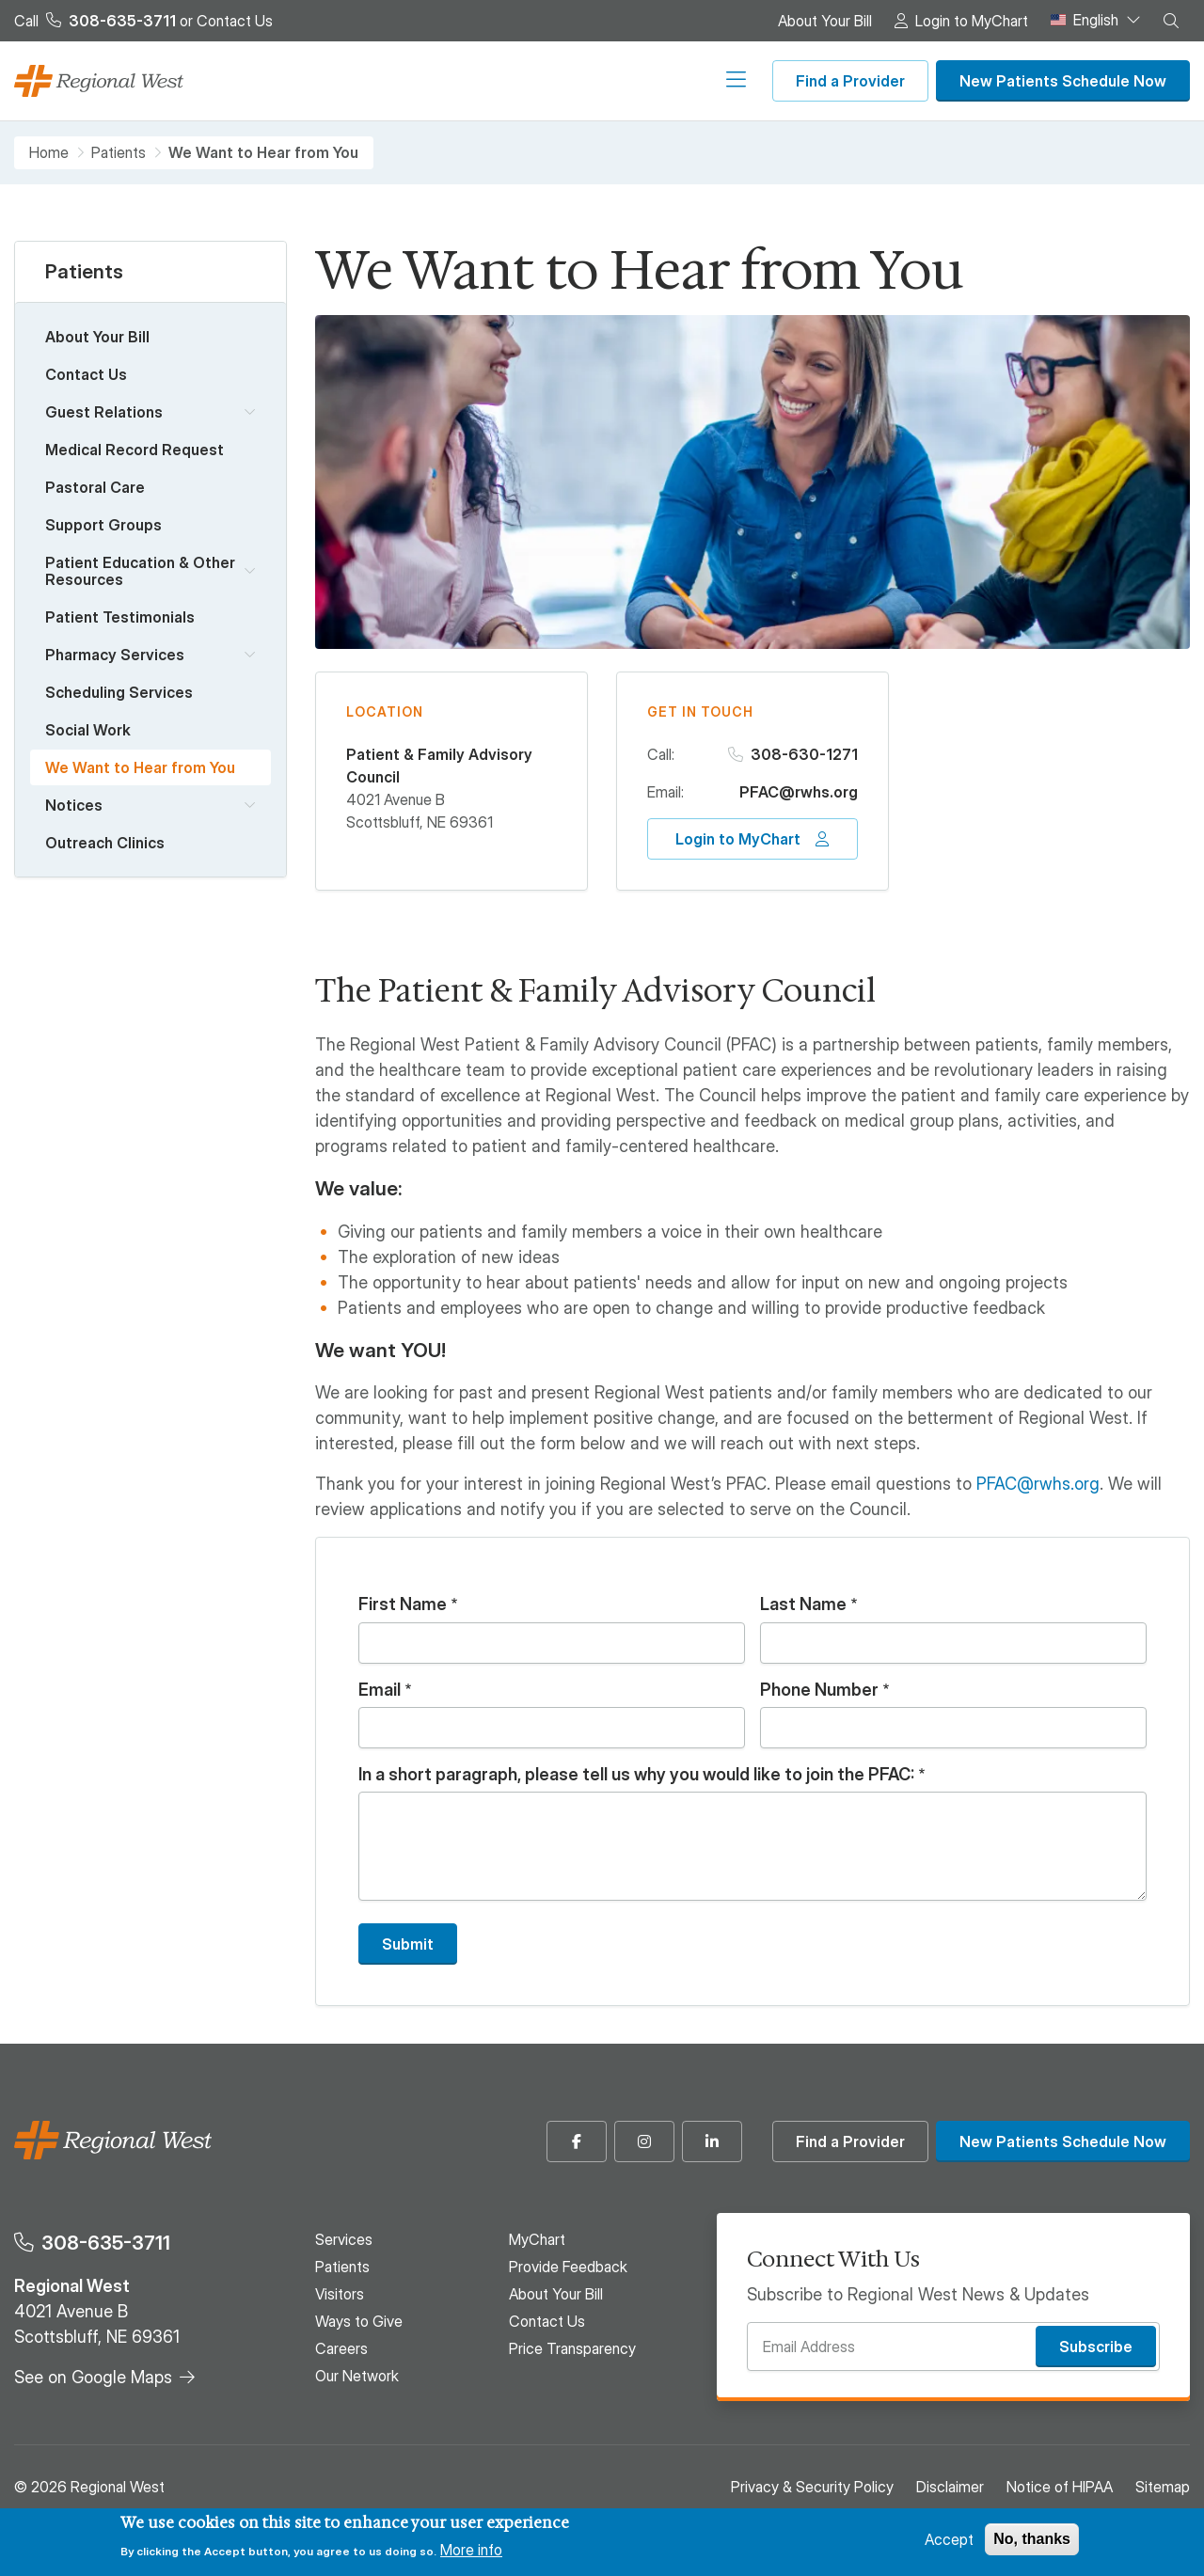  What do you see at coordinates (1059, 2486) in the screenshot?
I see `Notice of HIPAA` at bounding box center [1059, 2486].